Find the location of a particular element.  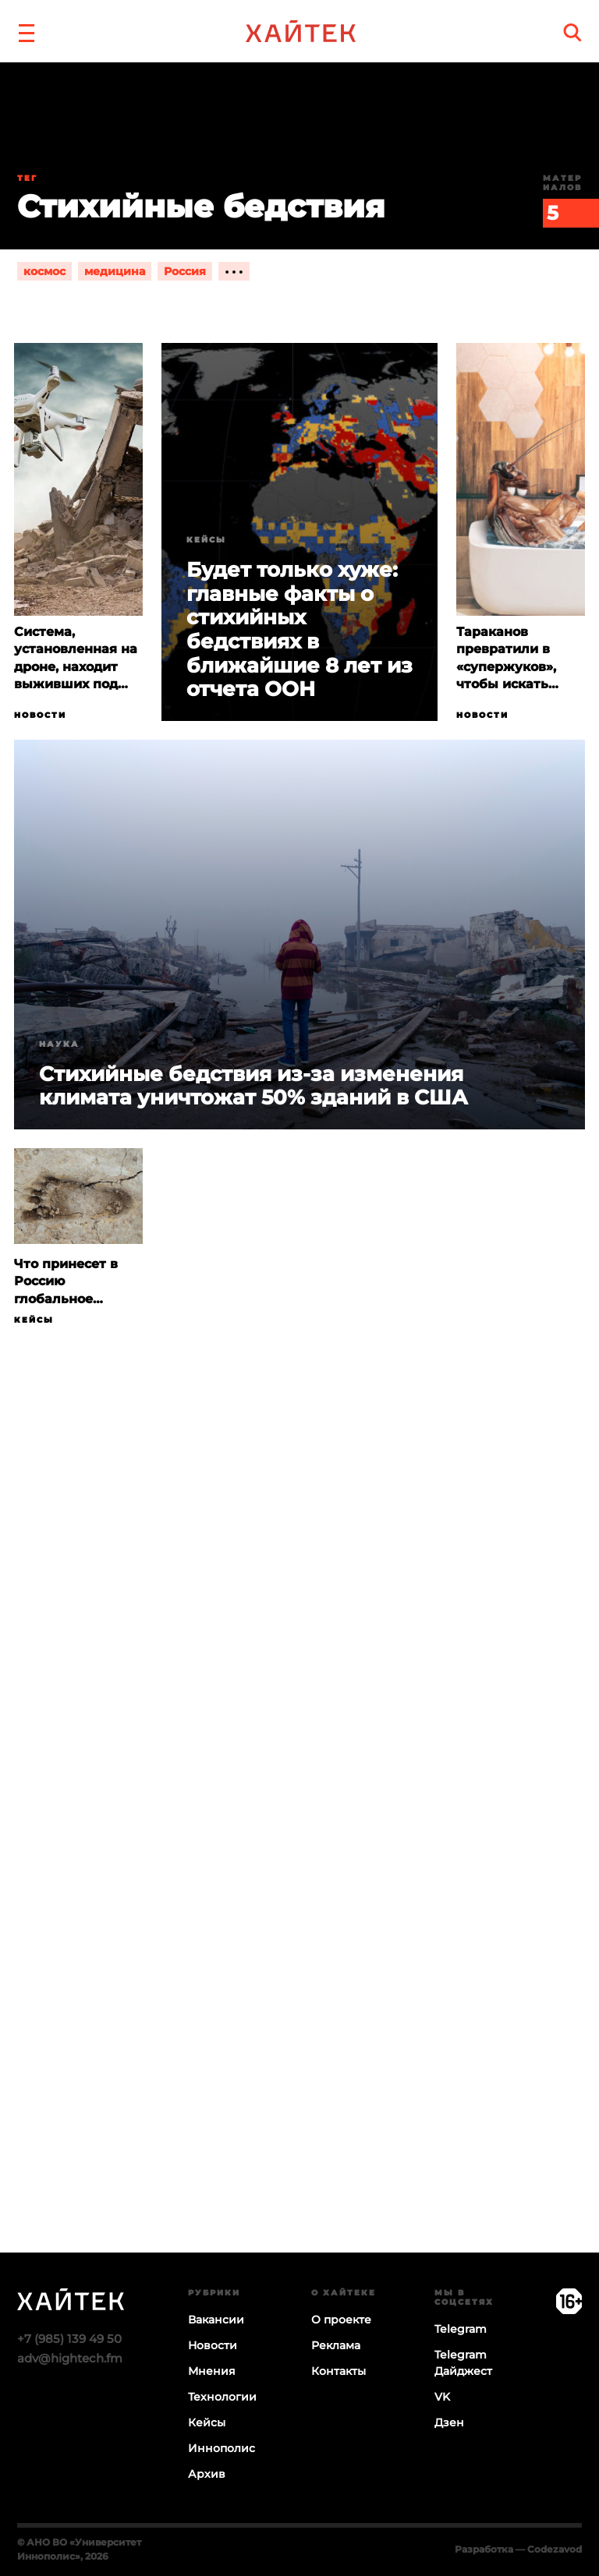

О проекте is located at coordinates (341, 2320).